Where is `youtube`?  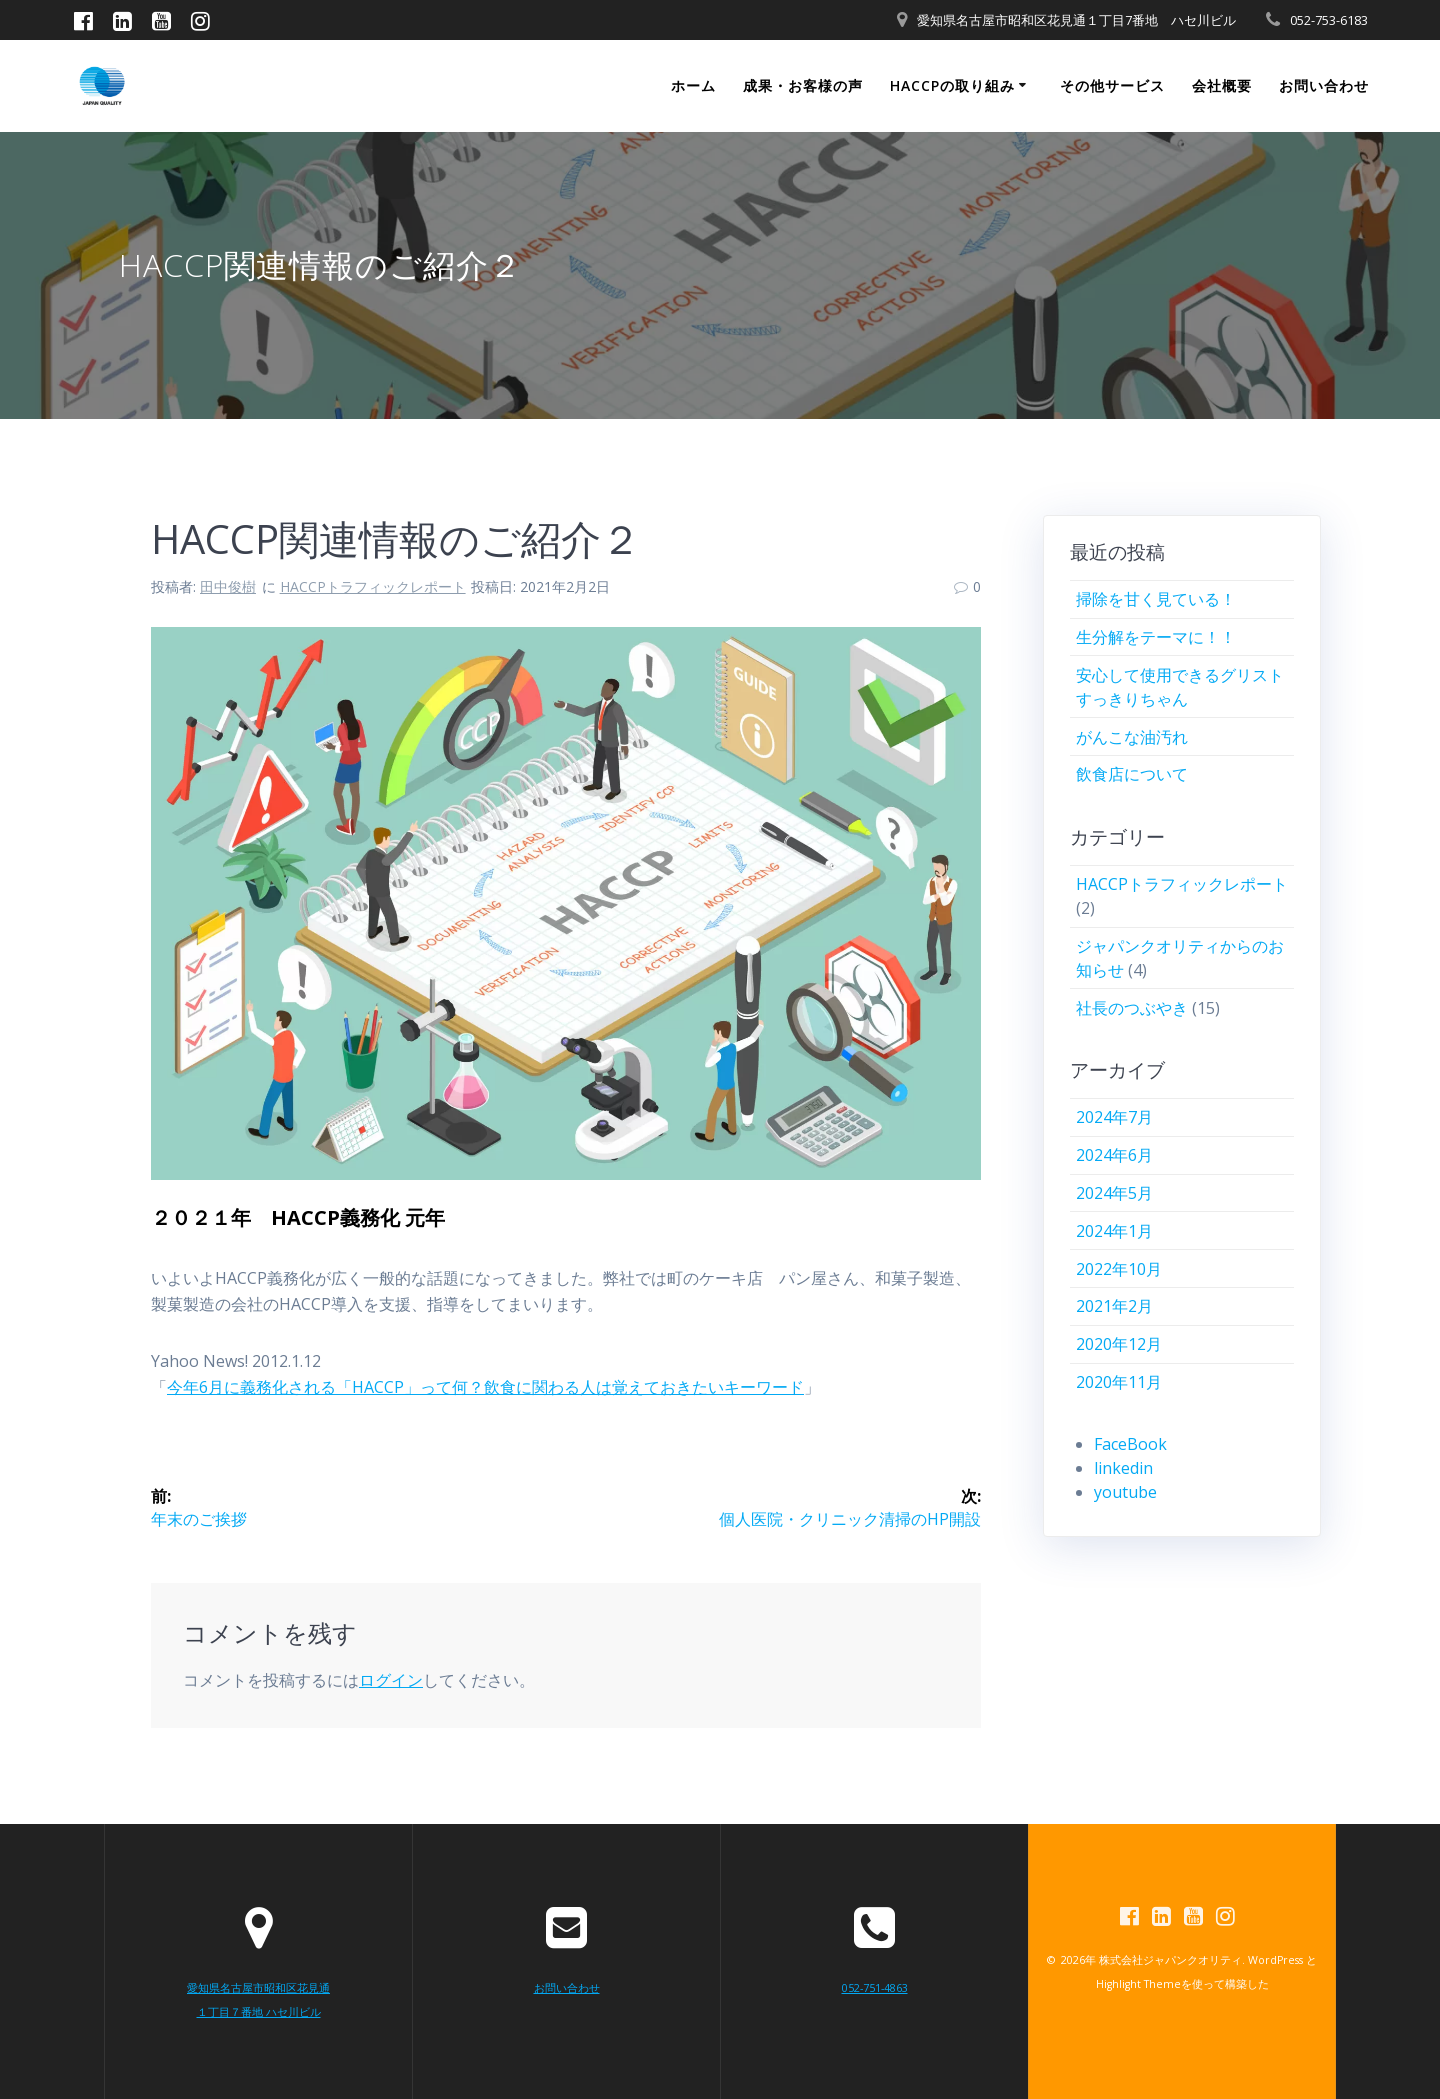
youtube is located at coordinates (1125, 1492).